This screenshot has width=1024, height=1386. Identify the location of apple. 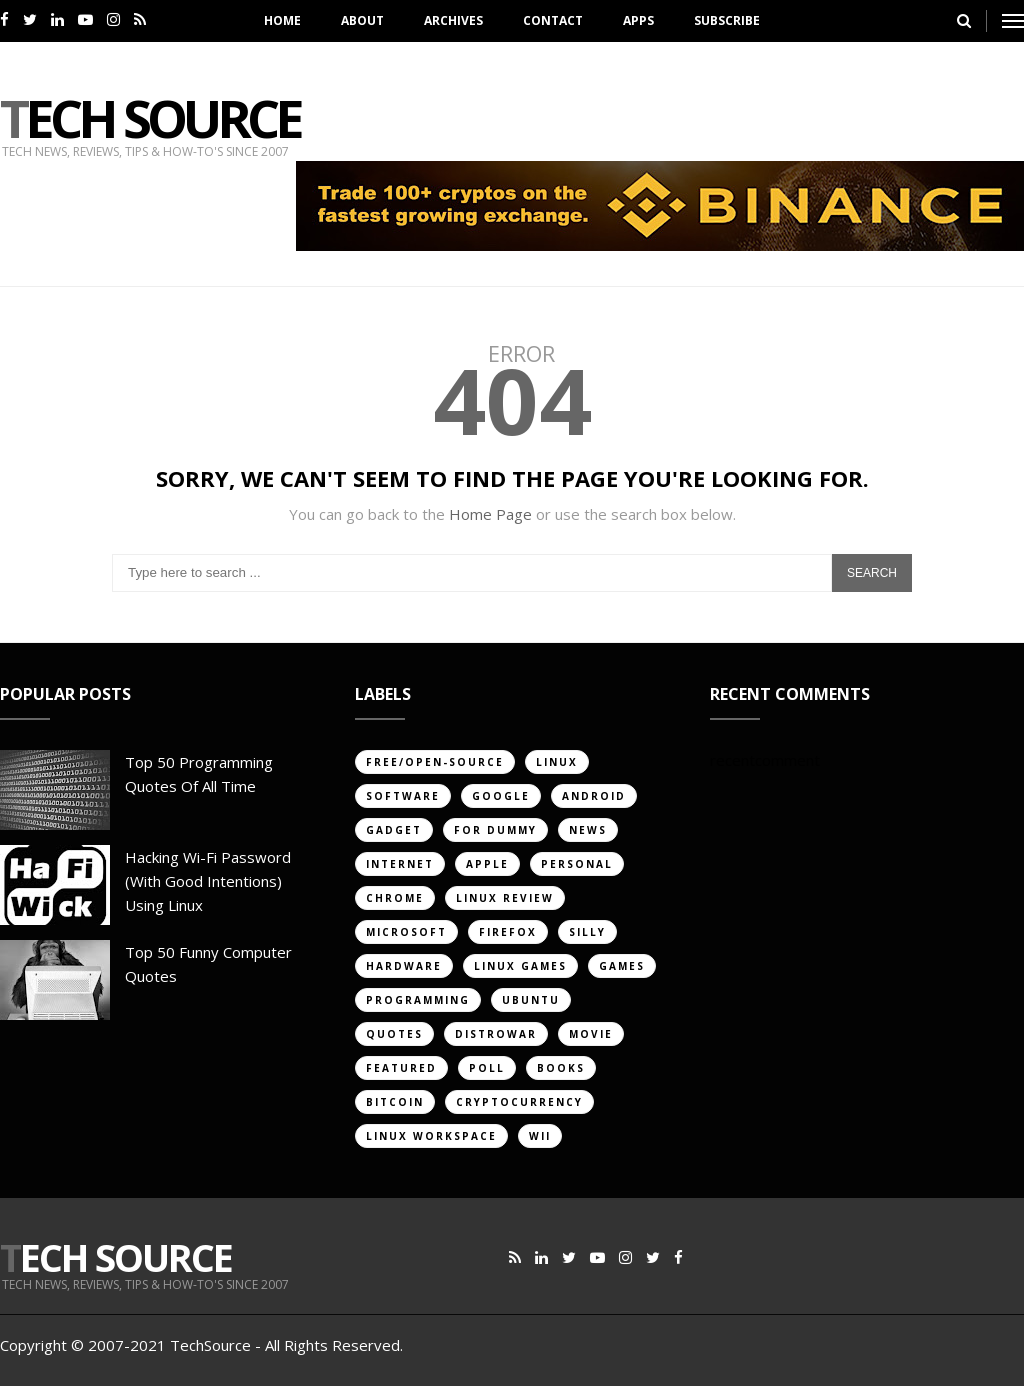
(487, 864).